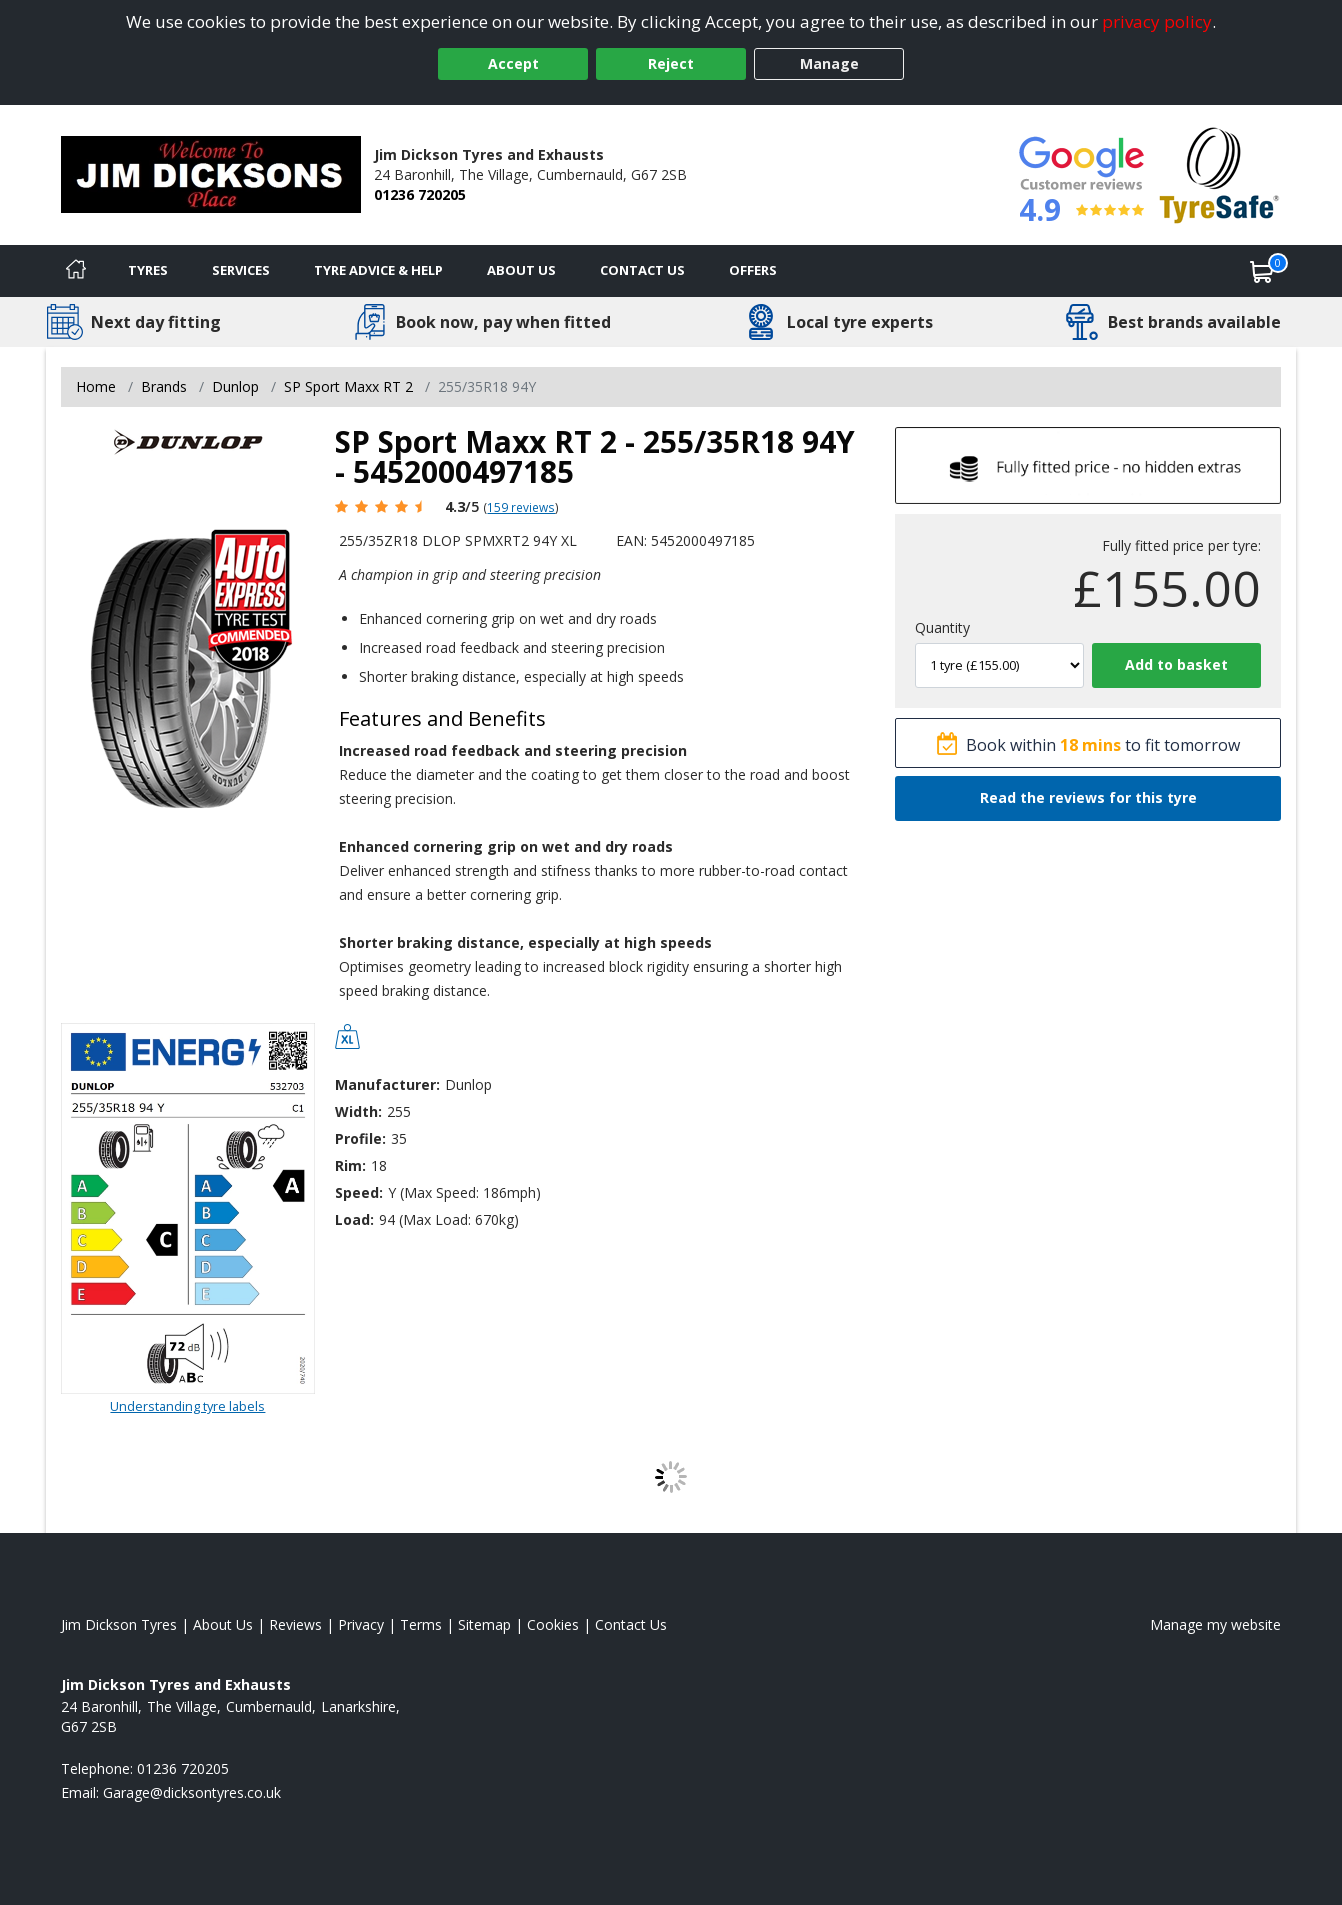  Describe the element at coordinates (348, 386) in the screenshot. I see `SP Sport Maxx RT 2 [View SP Sport Maxx RT 2]` at that location.